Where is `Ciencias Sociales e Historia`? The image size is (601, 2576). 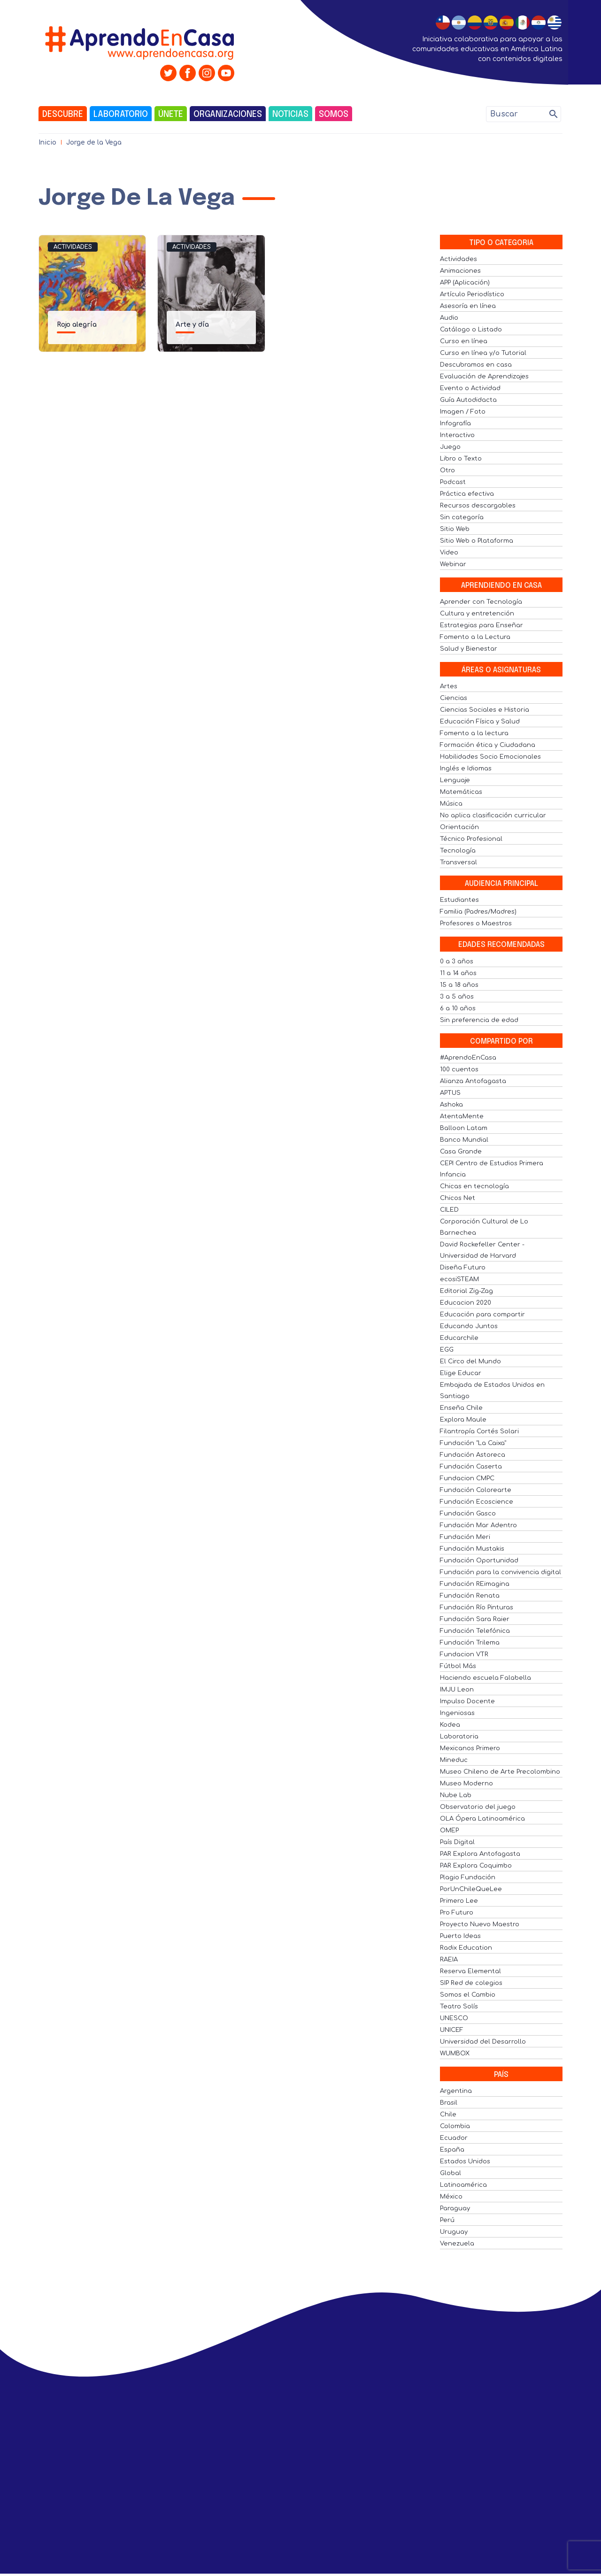
Ciencias Sociales e Historia is located at coordinates (484, 710).